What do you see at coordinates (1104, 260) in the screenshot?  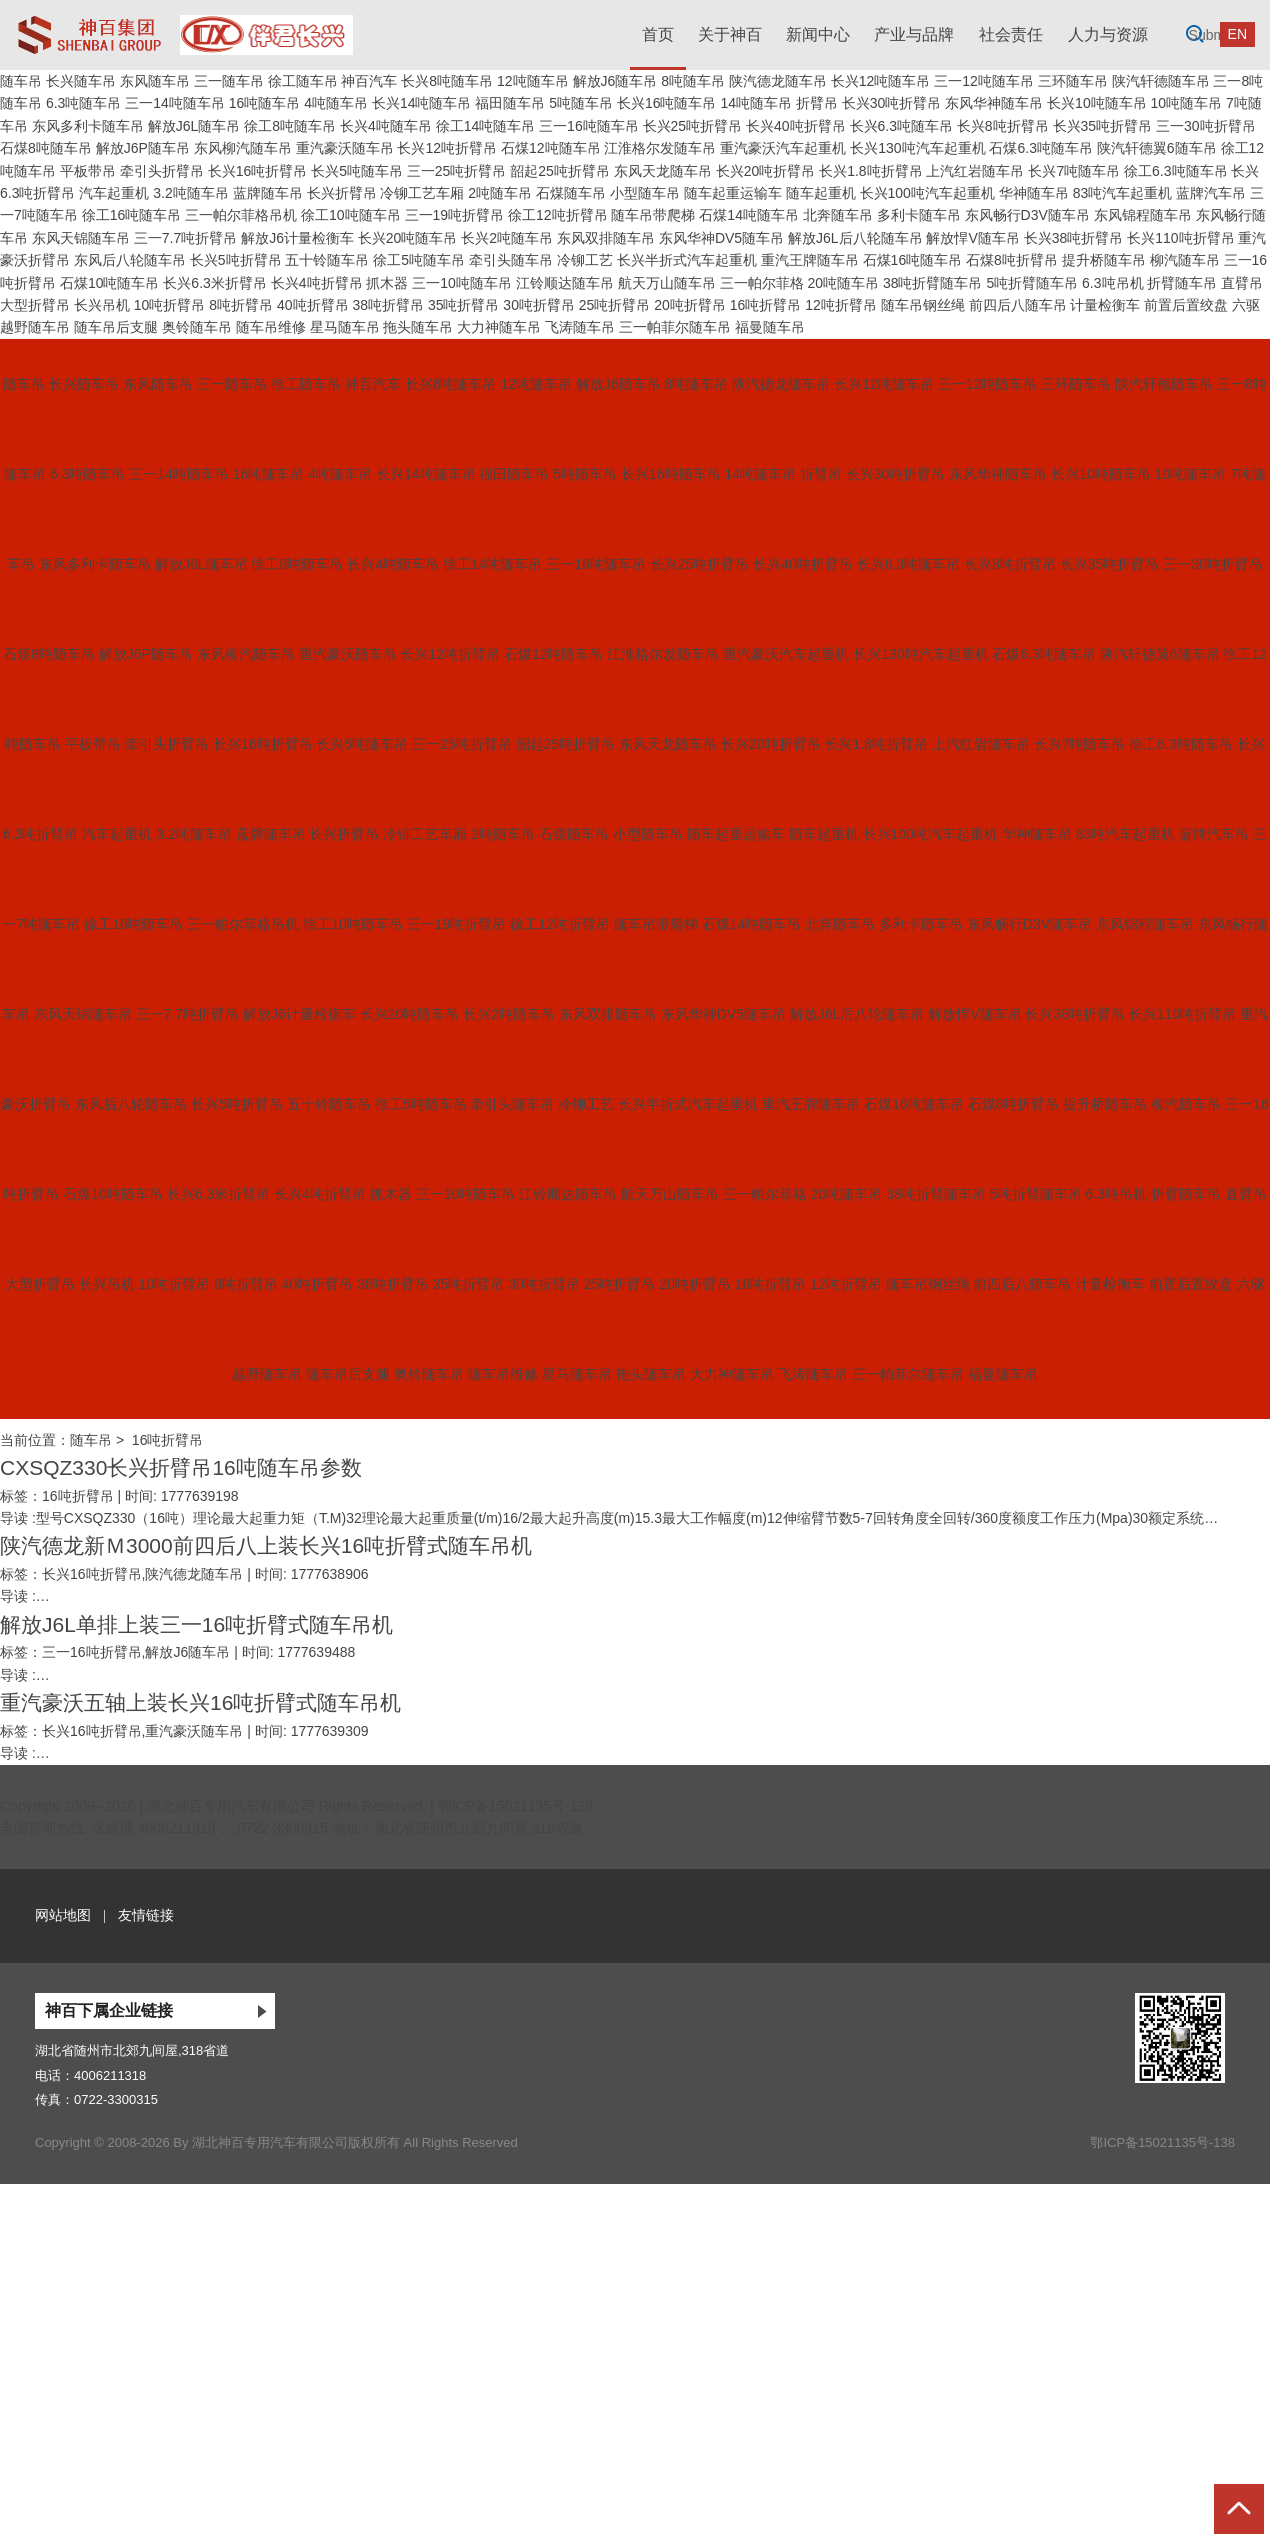 I see `提升桥随车吊` at bounding box center [1104, 260].